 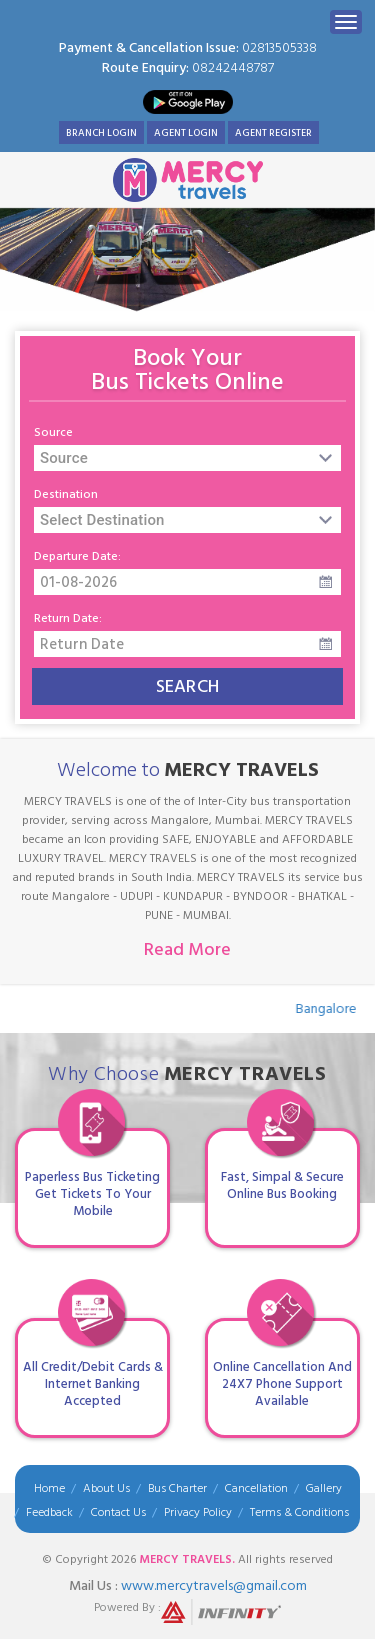 I want to click on Mercy Travels., so click(x=187, y=1559).